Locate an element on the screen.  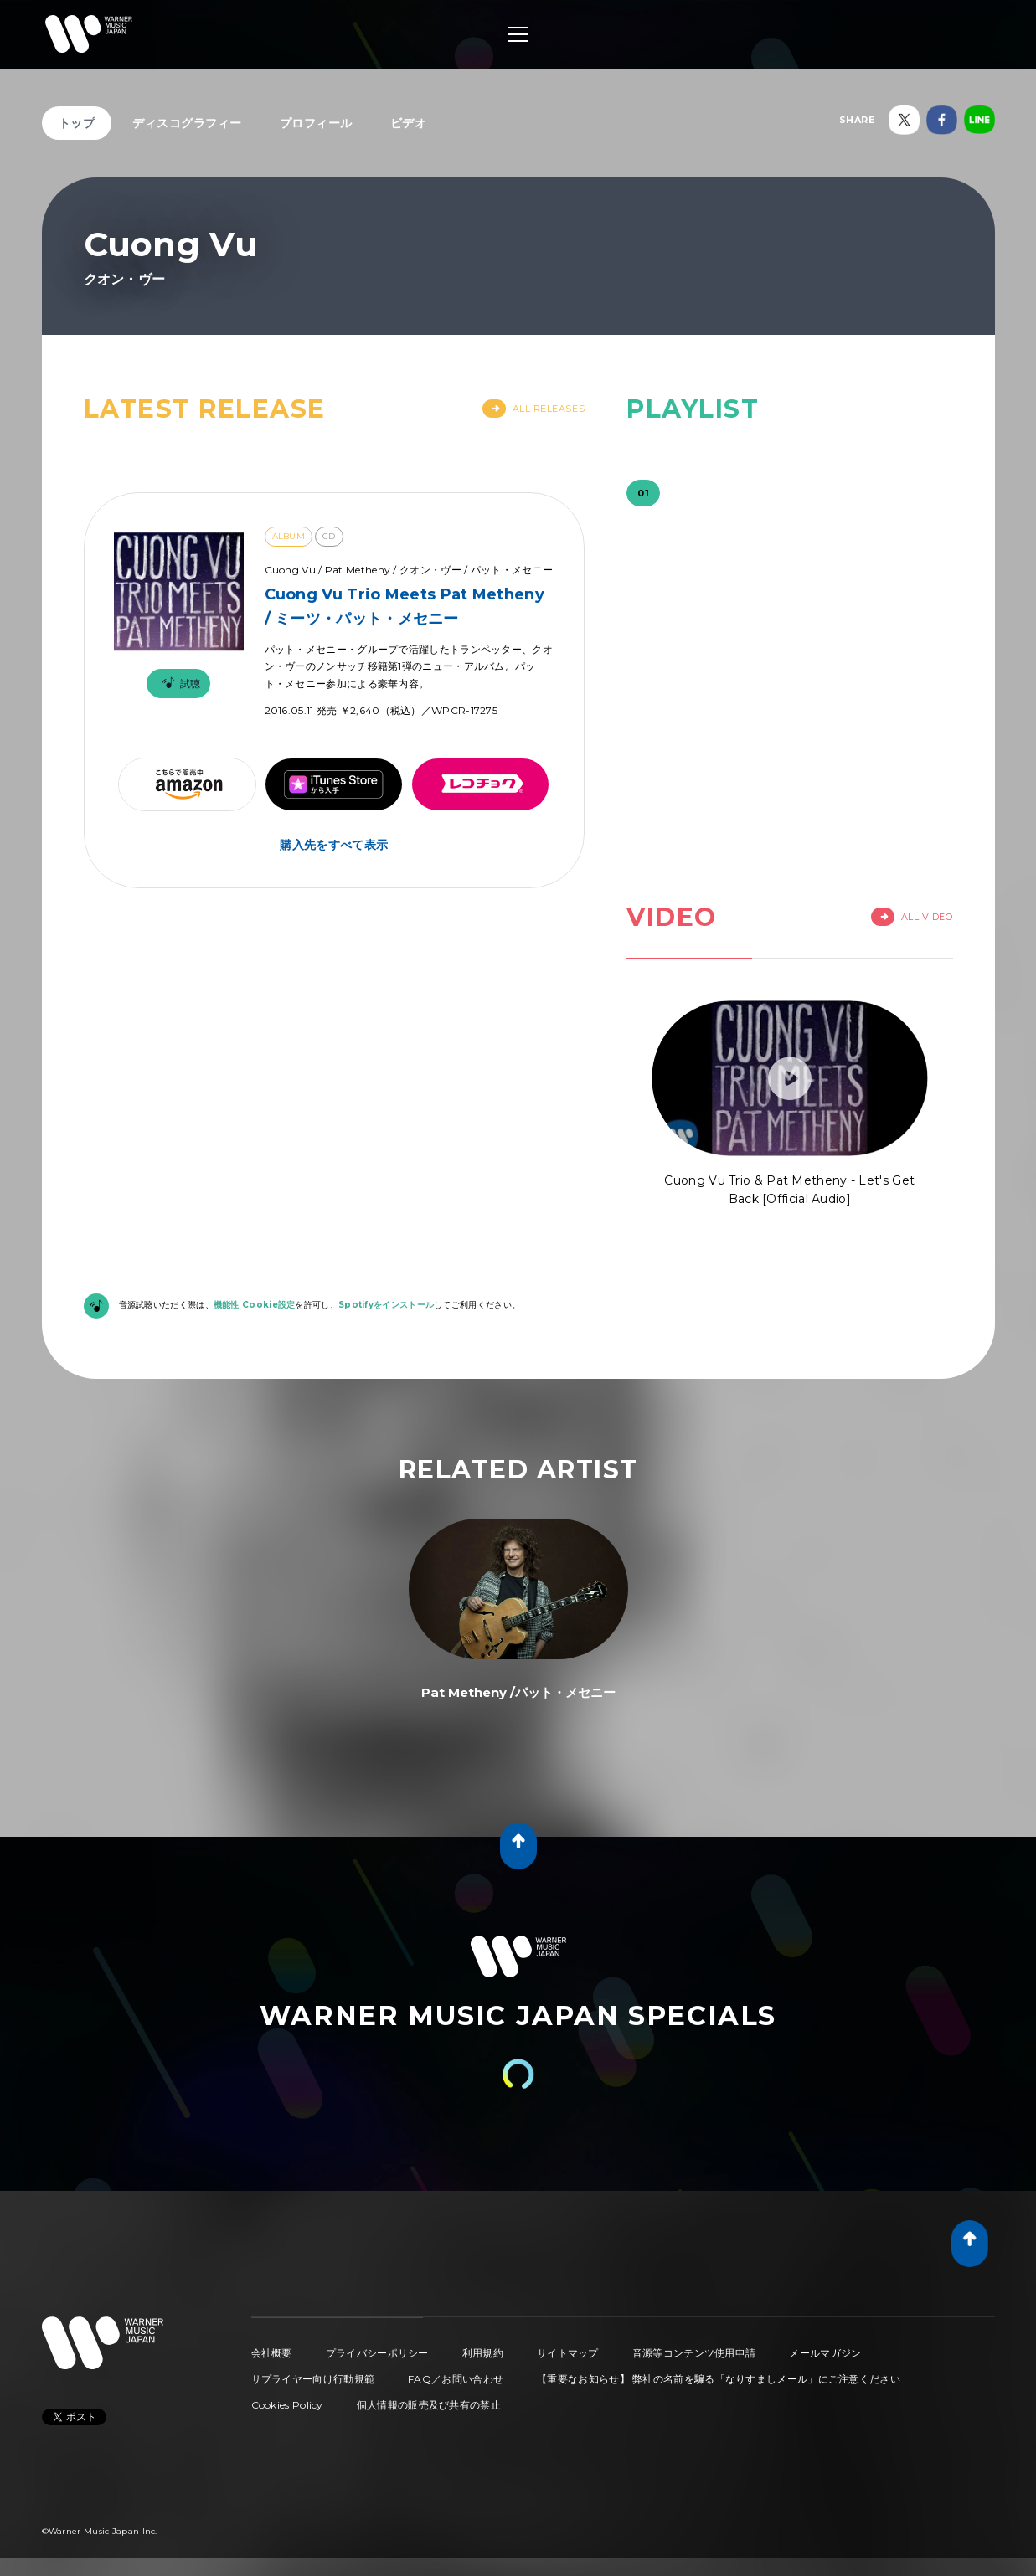
サイトマップ is located at coordinates (568, 2353).